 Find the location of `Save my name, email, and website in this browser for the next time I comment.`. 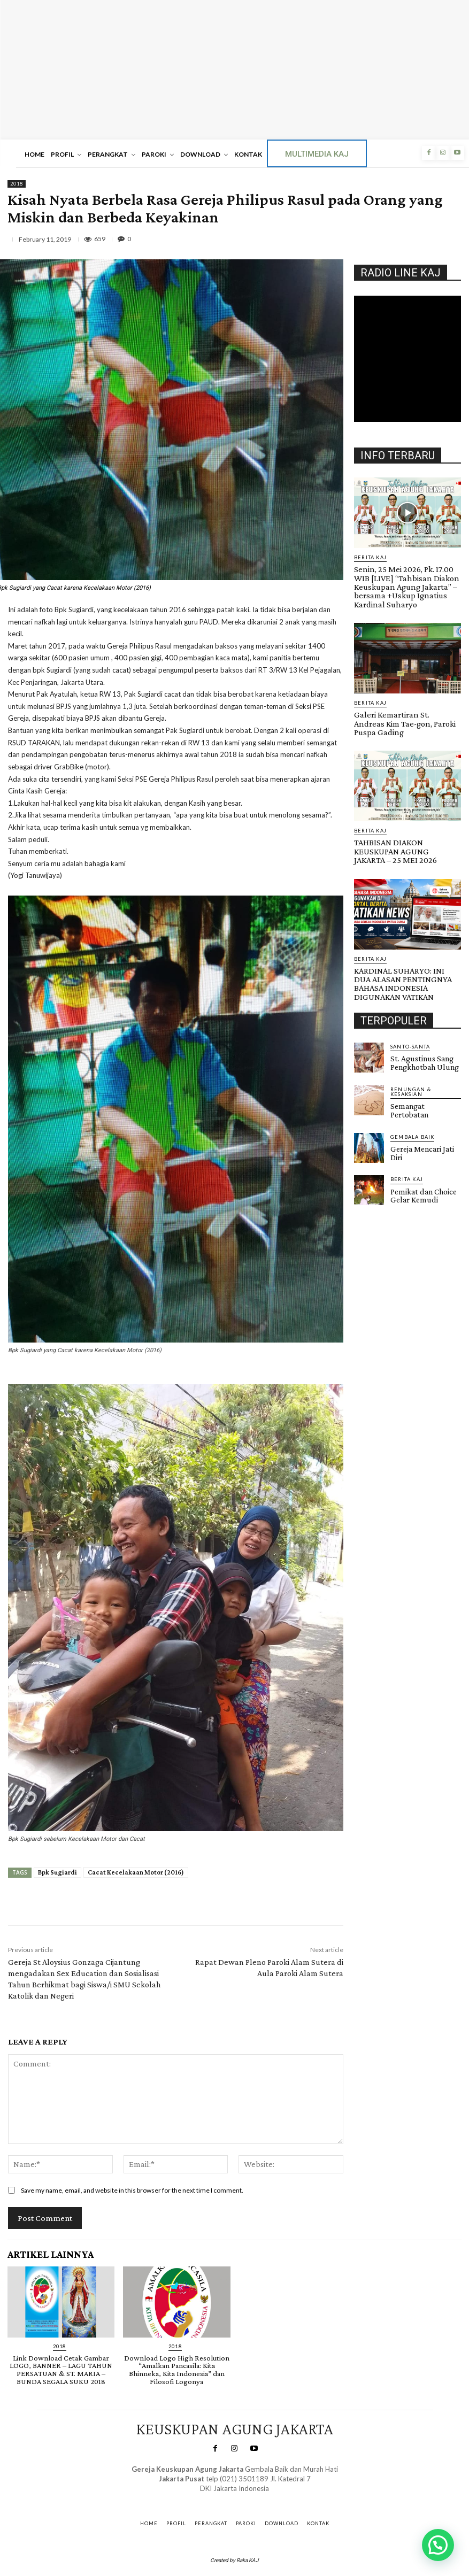

Save my name, email, and website in this browser for the next time I comment. is located at coordinates (132, 2190).